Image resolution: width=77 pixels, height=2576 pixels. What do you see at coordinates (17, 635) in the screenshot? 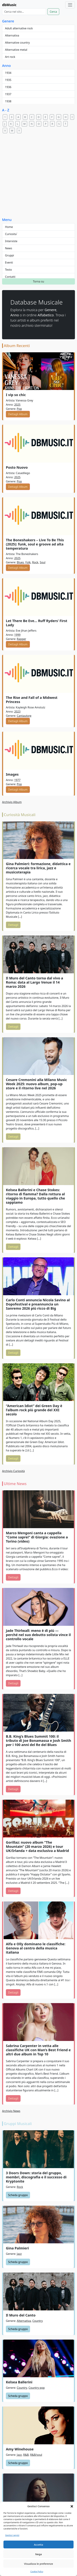
I see `1999` at bounding box center [17, 635].